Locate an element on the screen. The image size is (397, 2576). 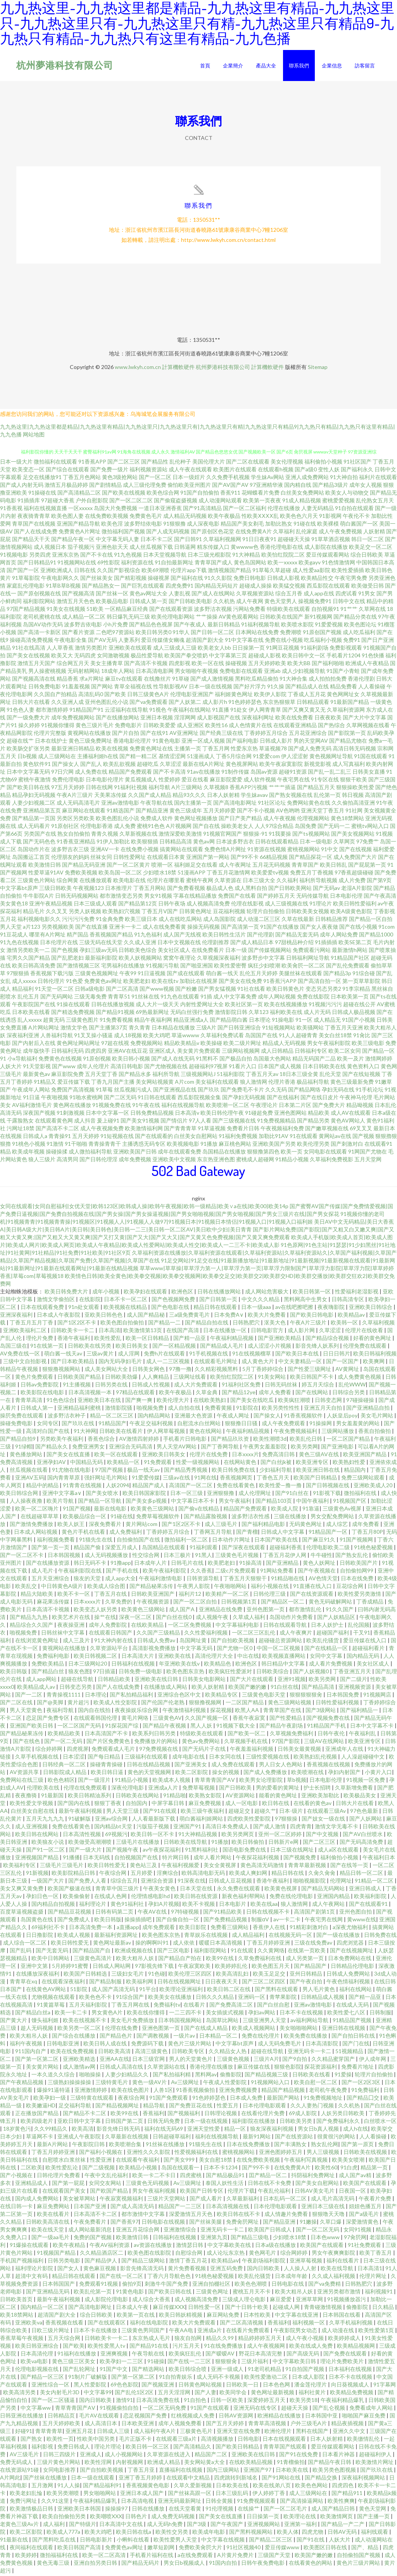
黄色网网址女 is located at coordinates (343, 695).